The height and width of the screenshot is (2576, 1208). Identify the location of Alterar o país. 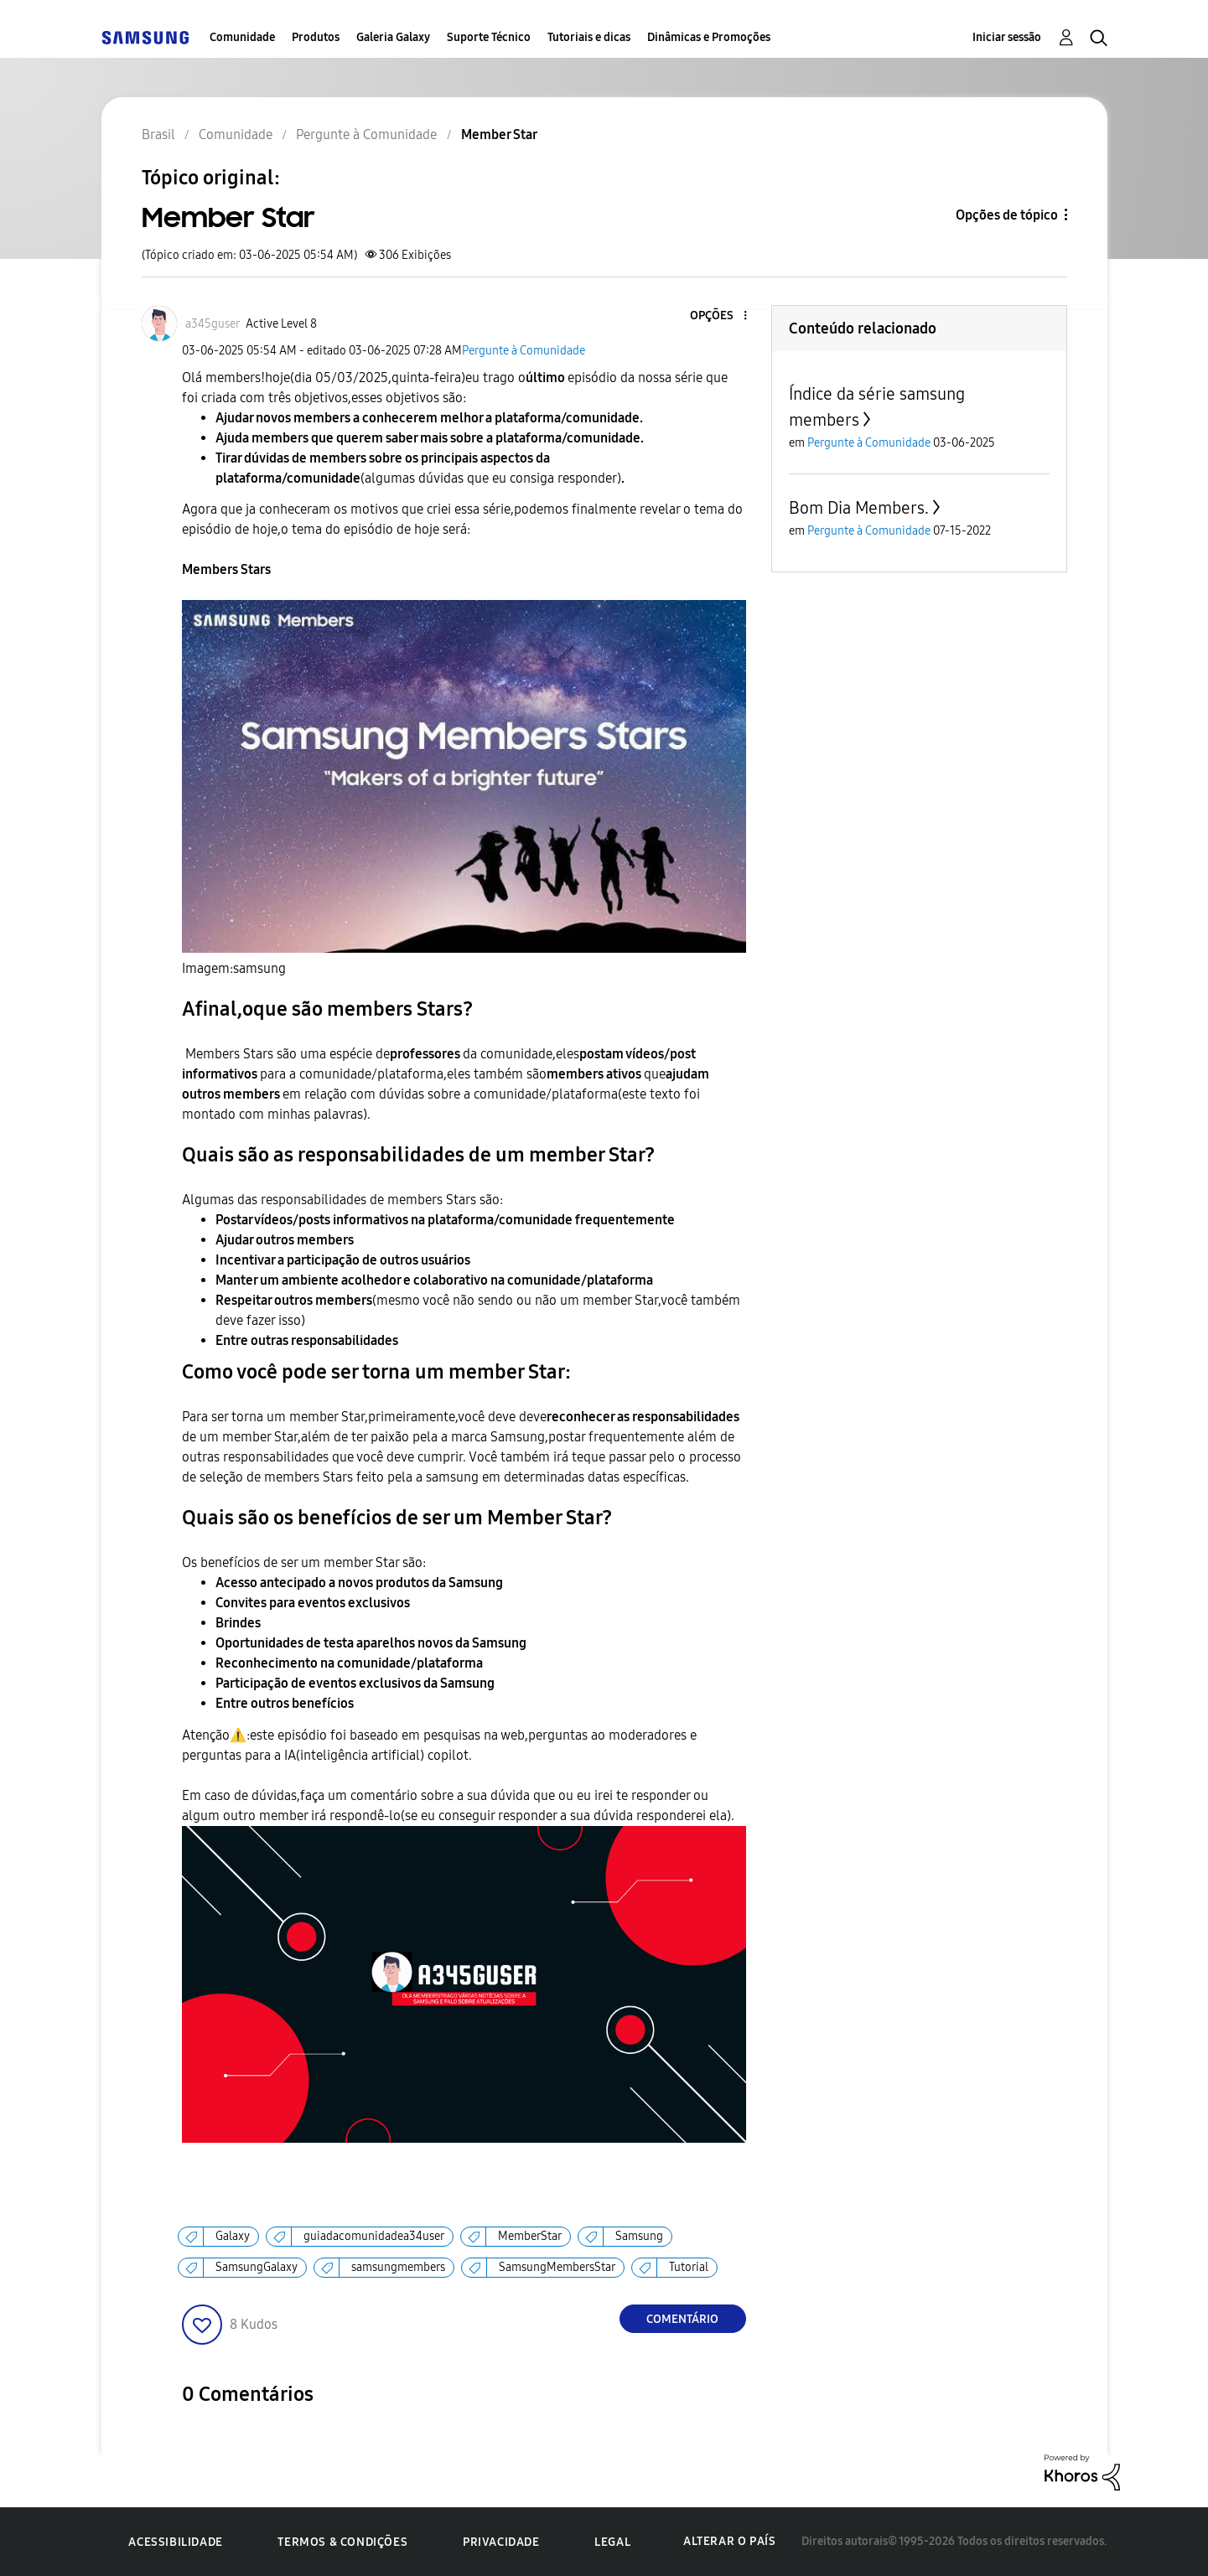
(729, 2541).